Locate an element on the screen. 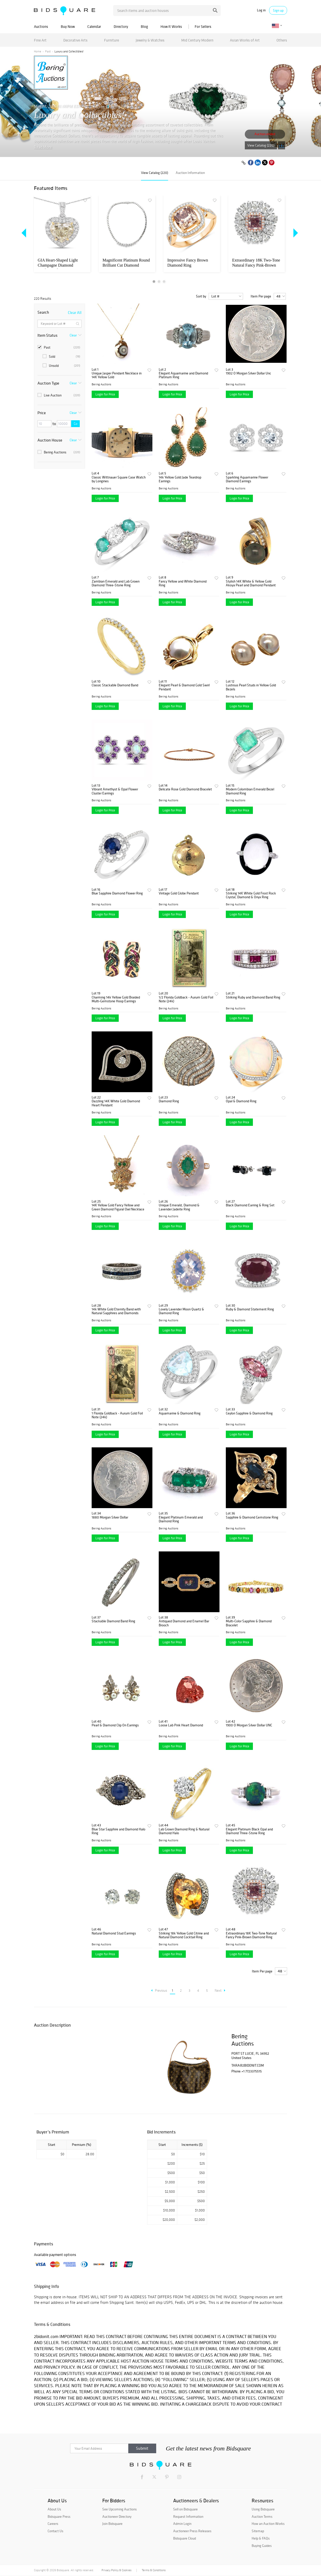 The width and height of the screenshot is (321, 2576). Bidsquare Cloud is located at coordinates (184, 2538).